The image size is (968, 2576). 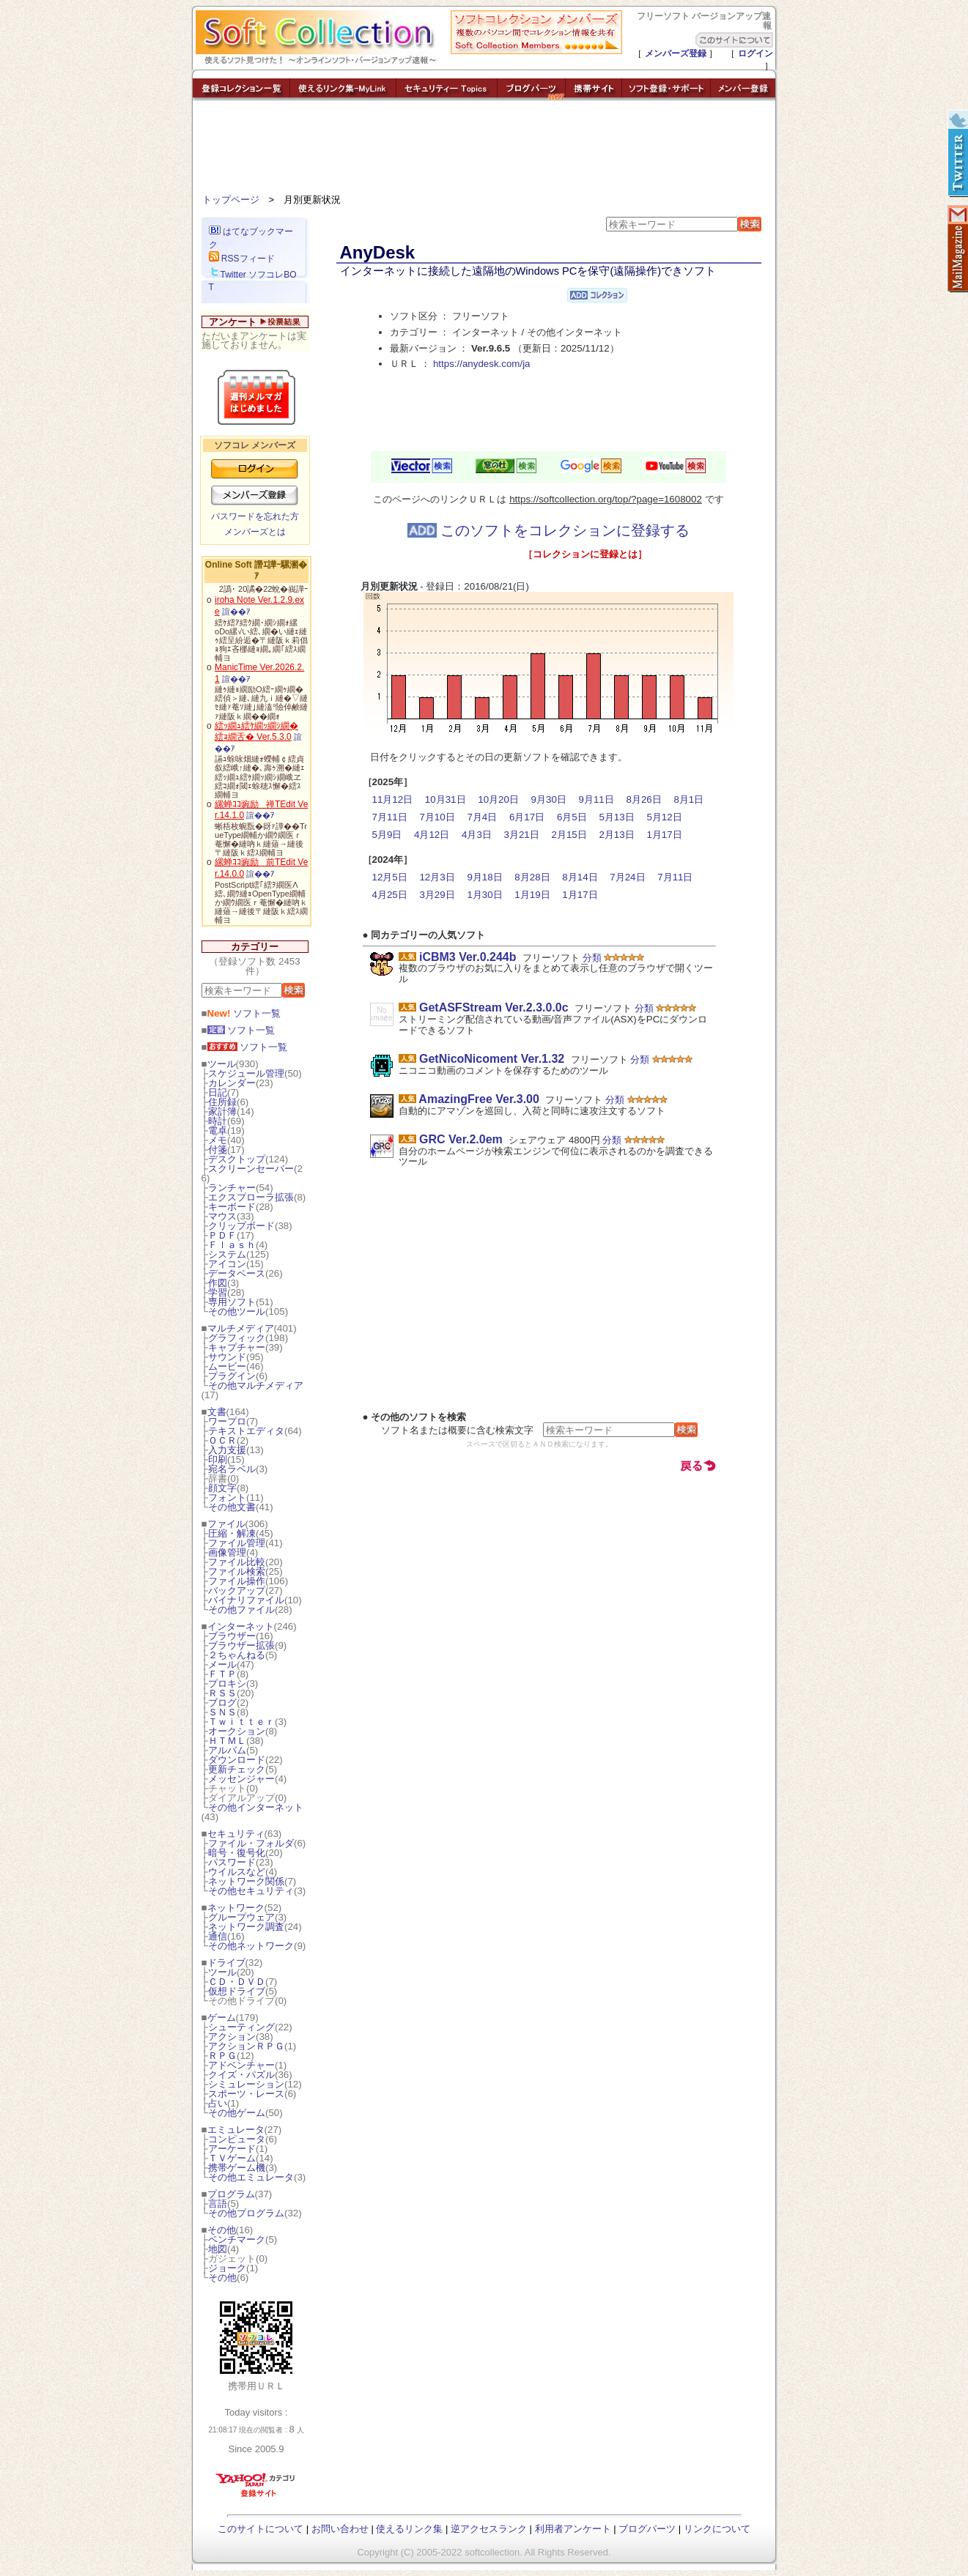 I want to click on 学習, so click(x=217, y=1292).